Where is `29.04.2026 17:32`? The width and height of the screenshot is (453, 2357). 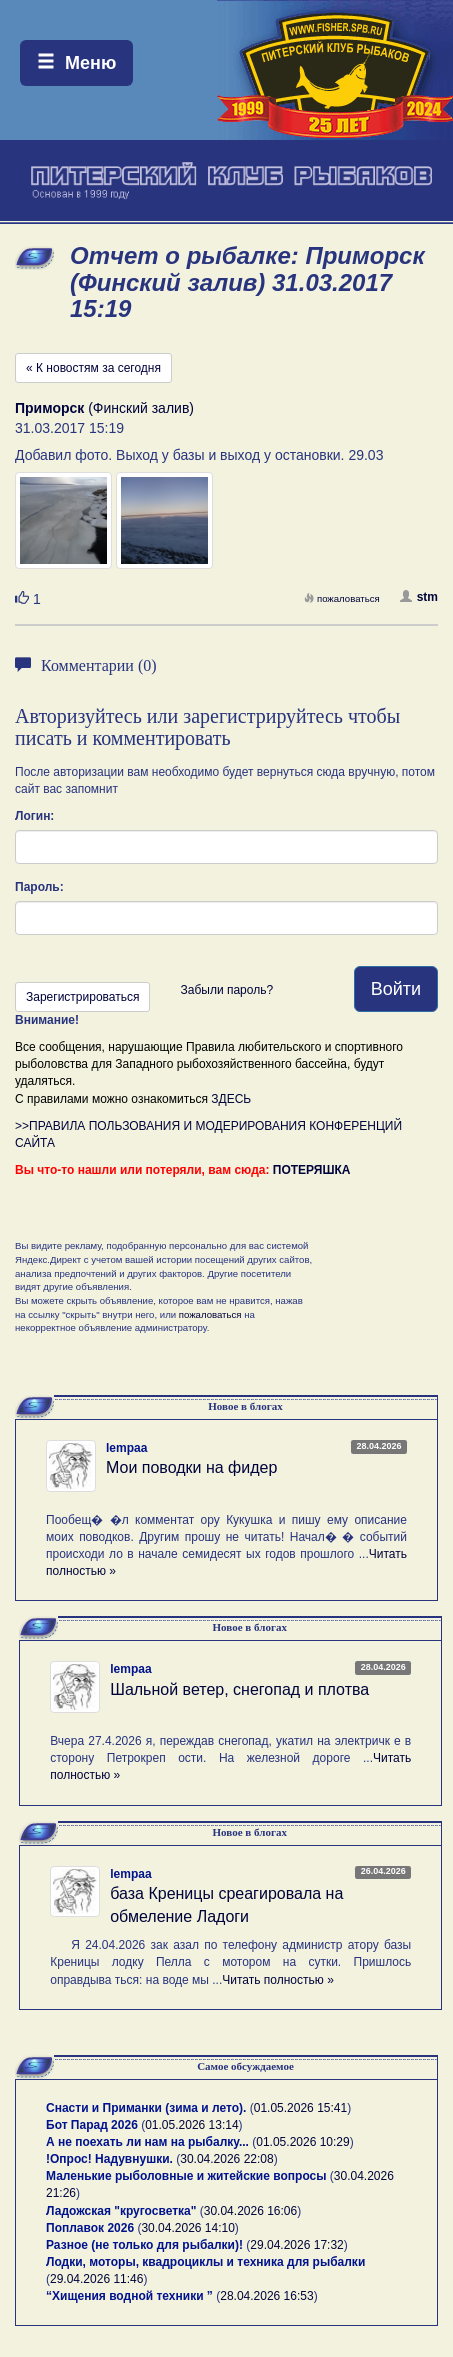
29.04.2026 17:32 is located at coordinates (296, 2245).